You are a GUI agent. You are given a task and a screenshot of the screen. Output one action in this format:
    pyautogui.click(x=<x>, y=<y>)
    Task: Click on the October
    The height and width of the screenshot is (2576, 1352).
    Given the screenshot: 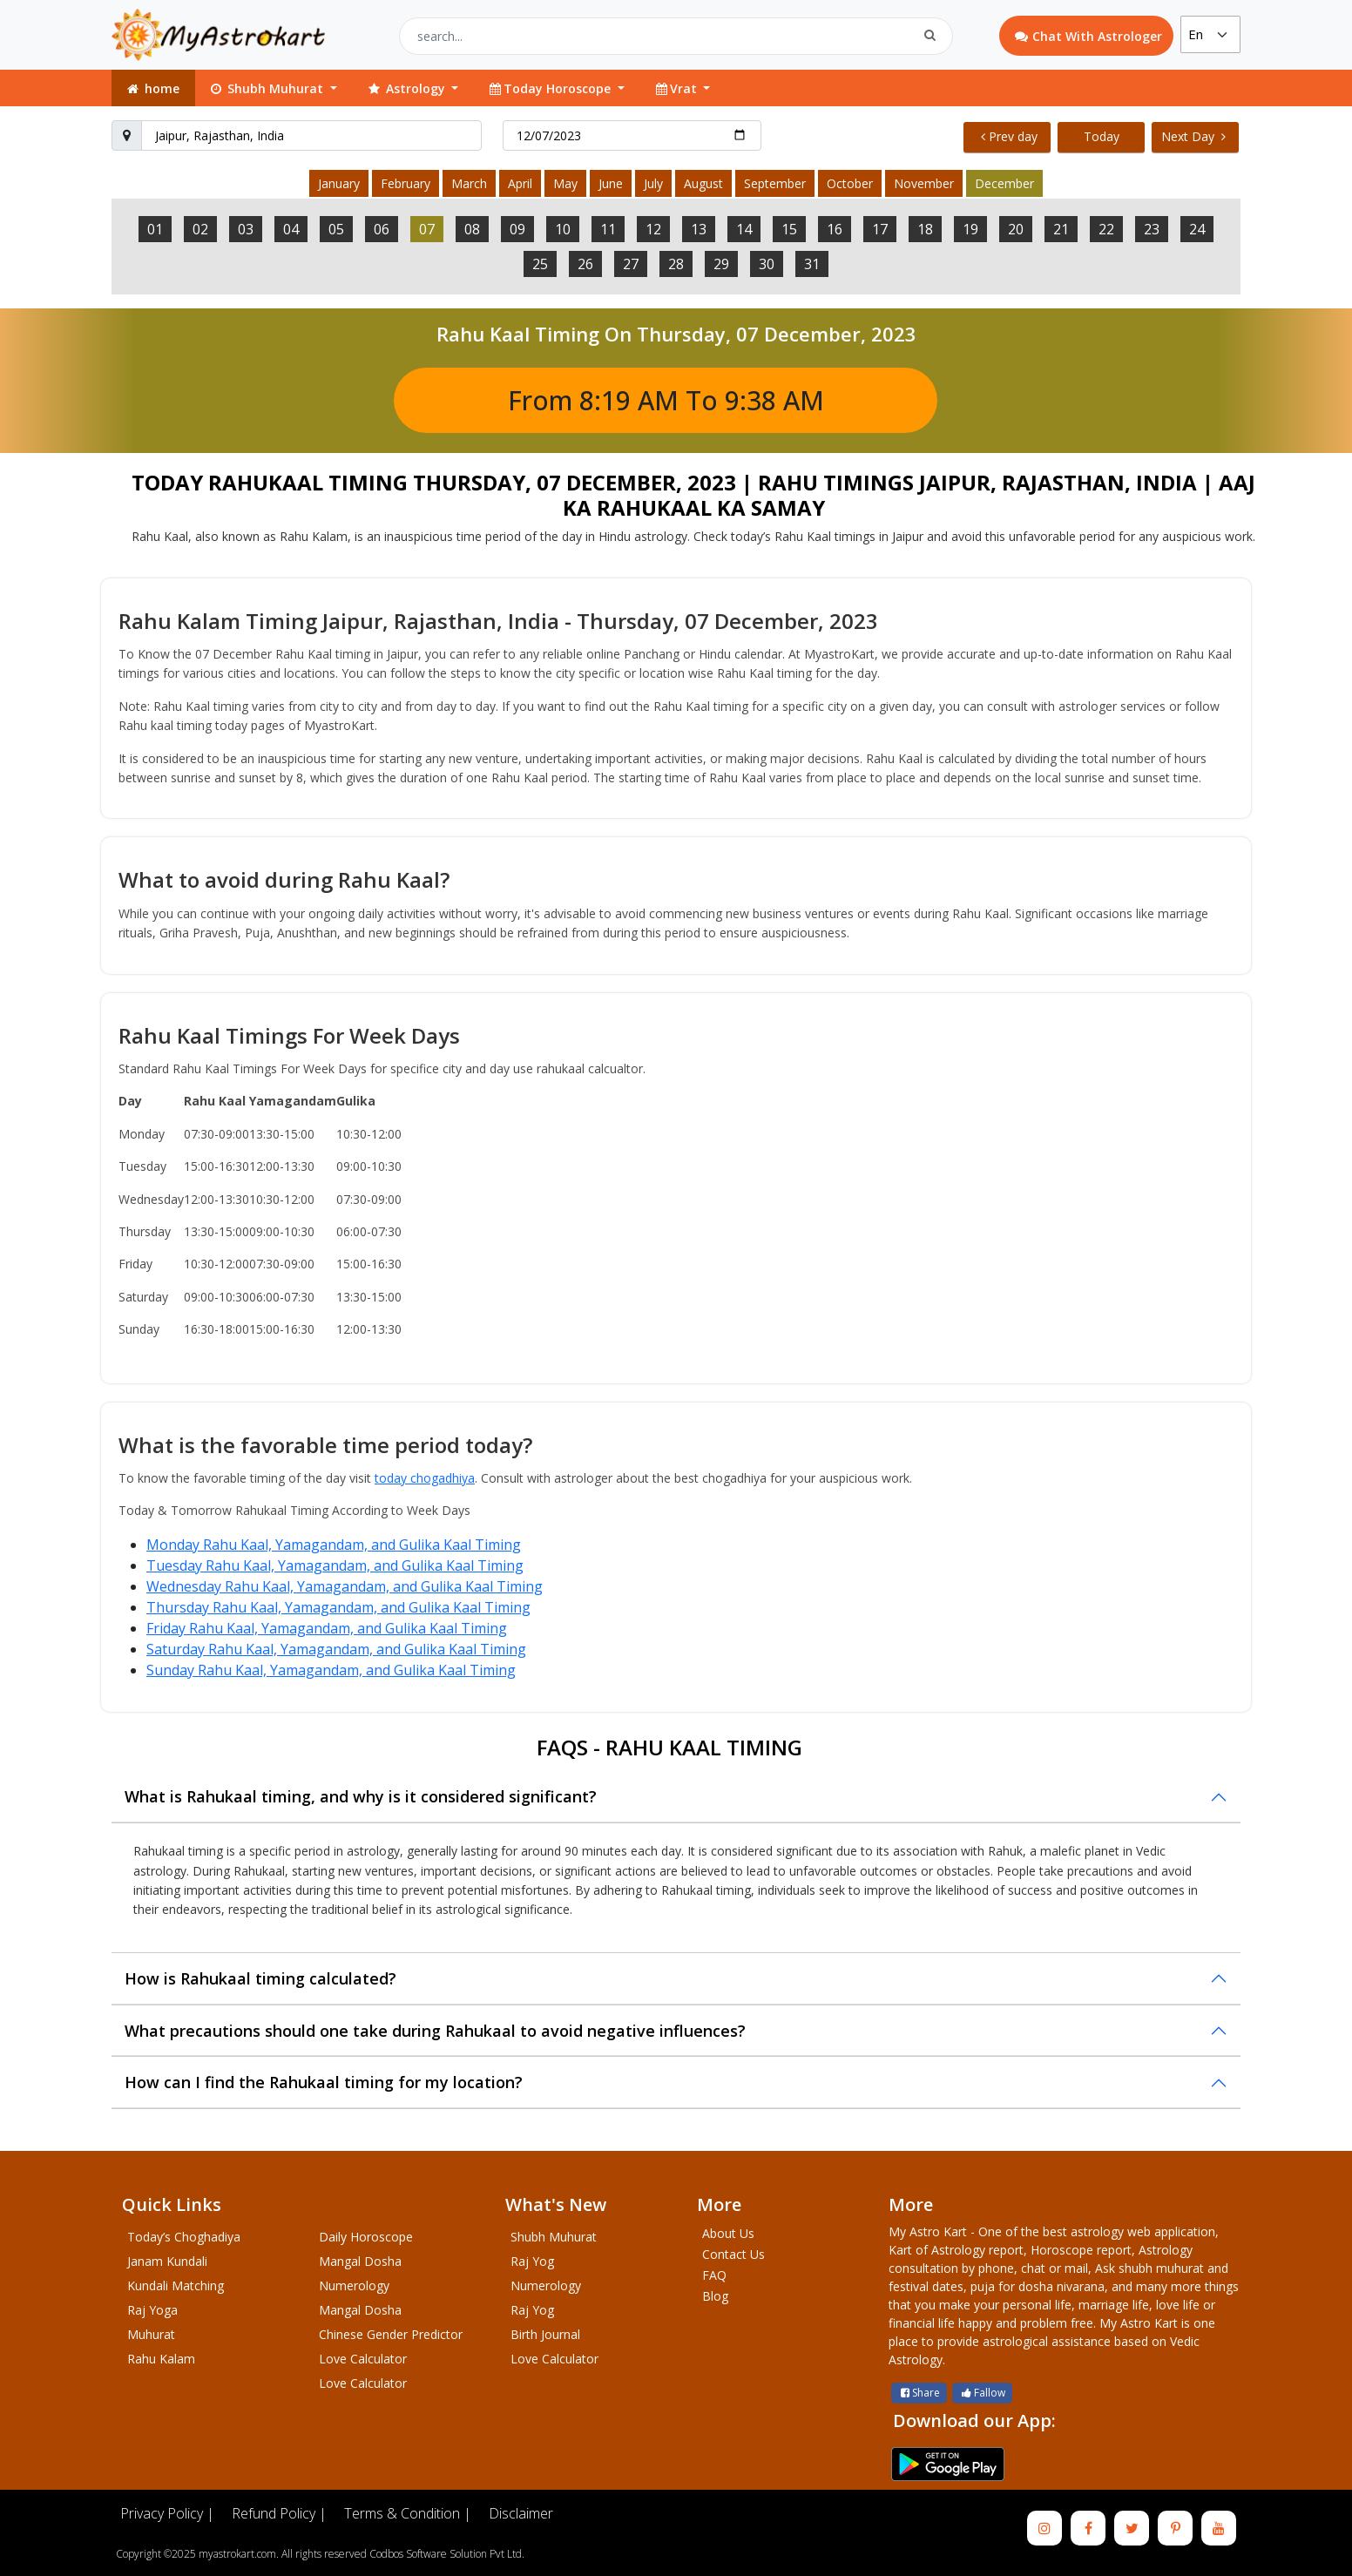 What is the action you would take?
    pyautogui.click(x=850, y=183)
    